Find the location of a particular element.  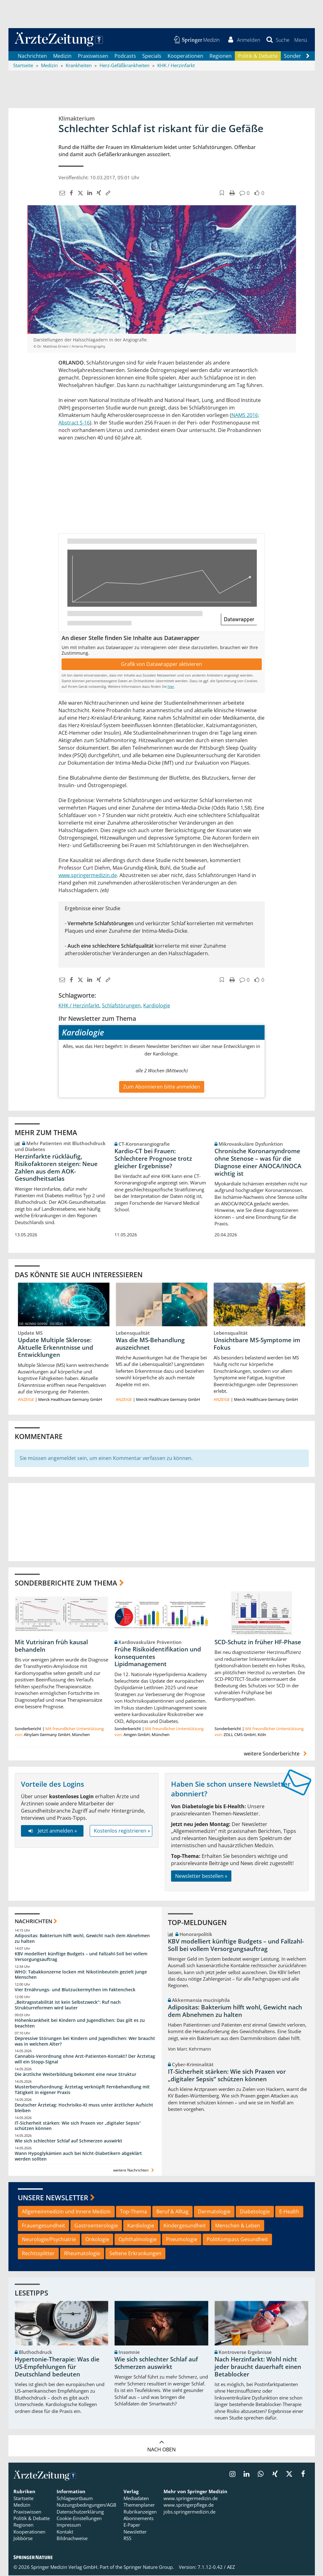

„Beitragsstabilität ist kein Selbstzweck“: Ruf nach Strukturreformen wird lauter is located at coordinates (68, 2005).